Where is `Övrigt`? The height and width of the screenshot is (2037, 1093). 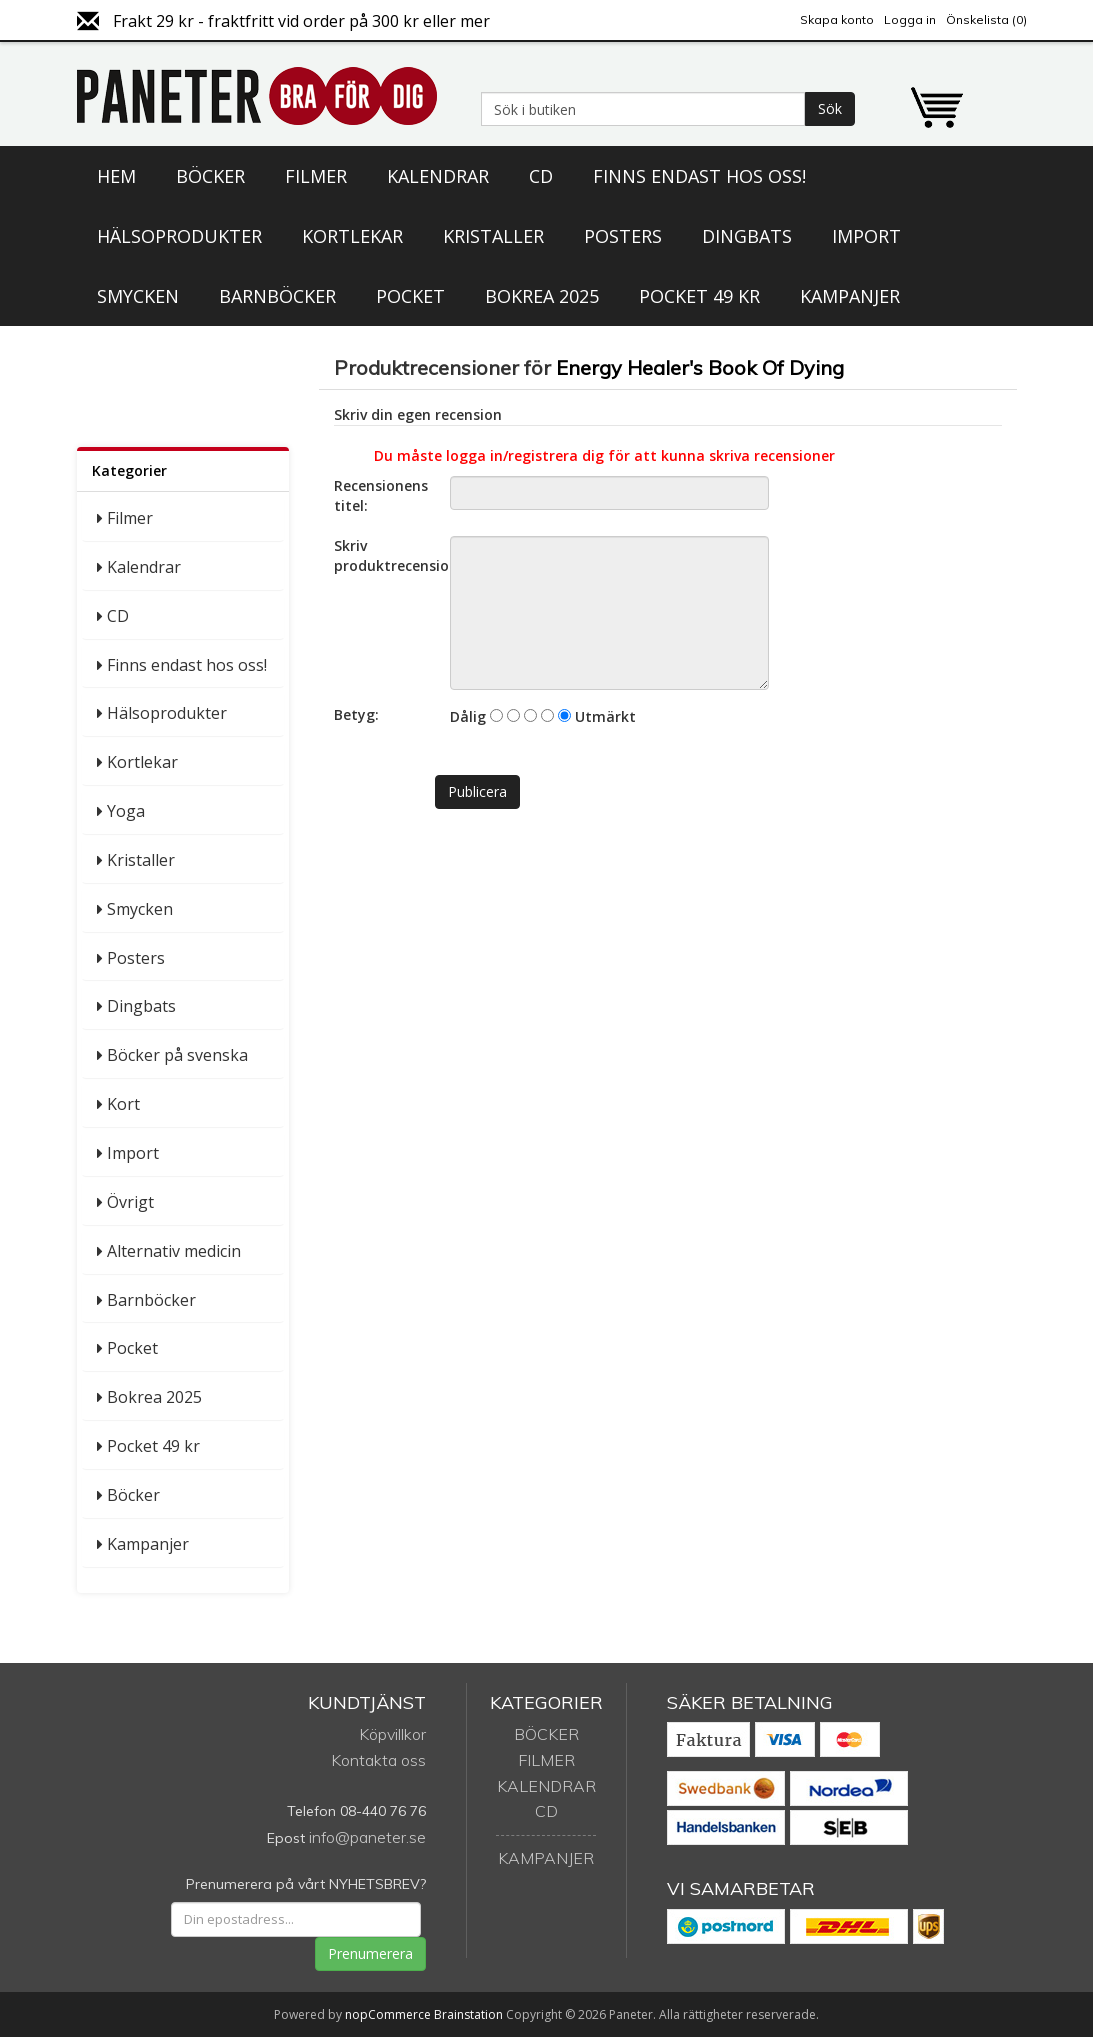 Övrigt is located at coordinates (130, 1202).